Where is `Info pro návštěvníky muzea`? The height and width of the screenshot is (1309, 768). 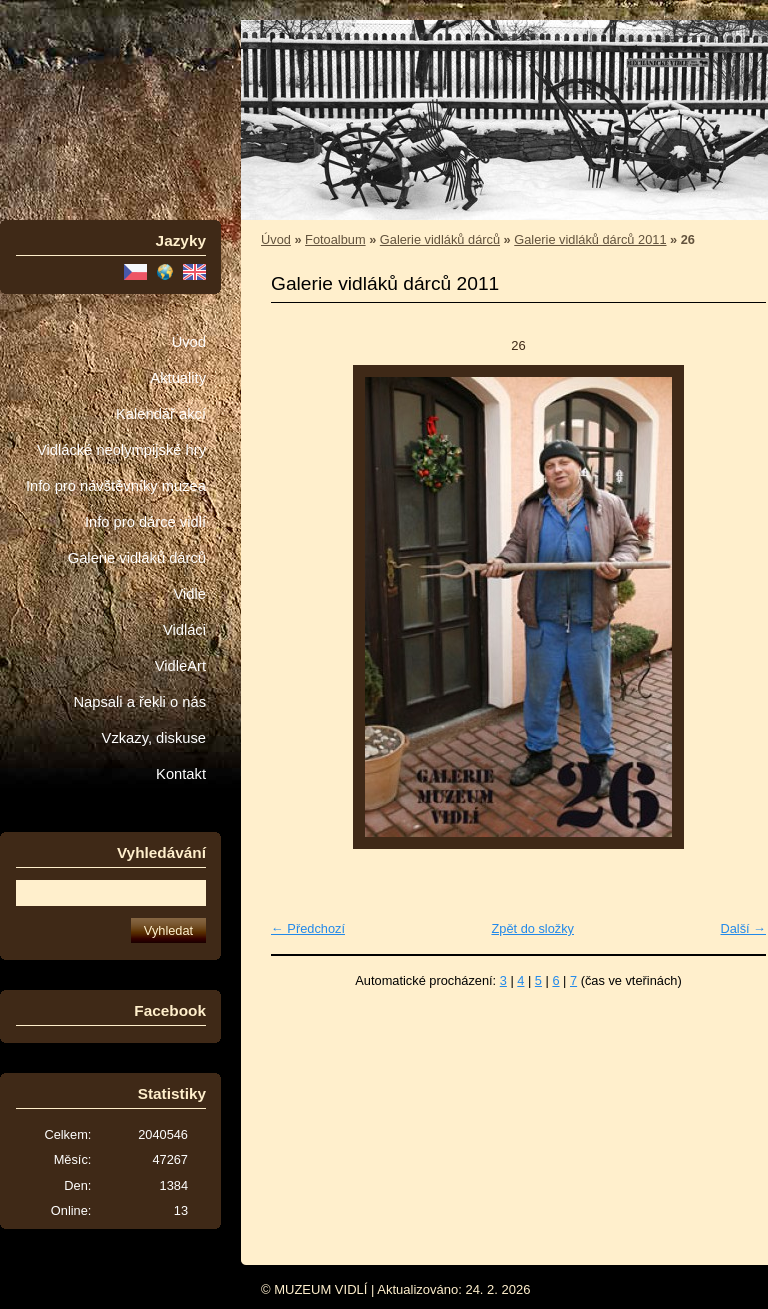
Info pro návštěvníky muzea is located at coordinates (116, 486).